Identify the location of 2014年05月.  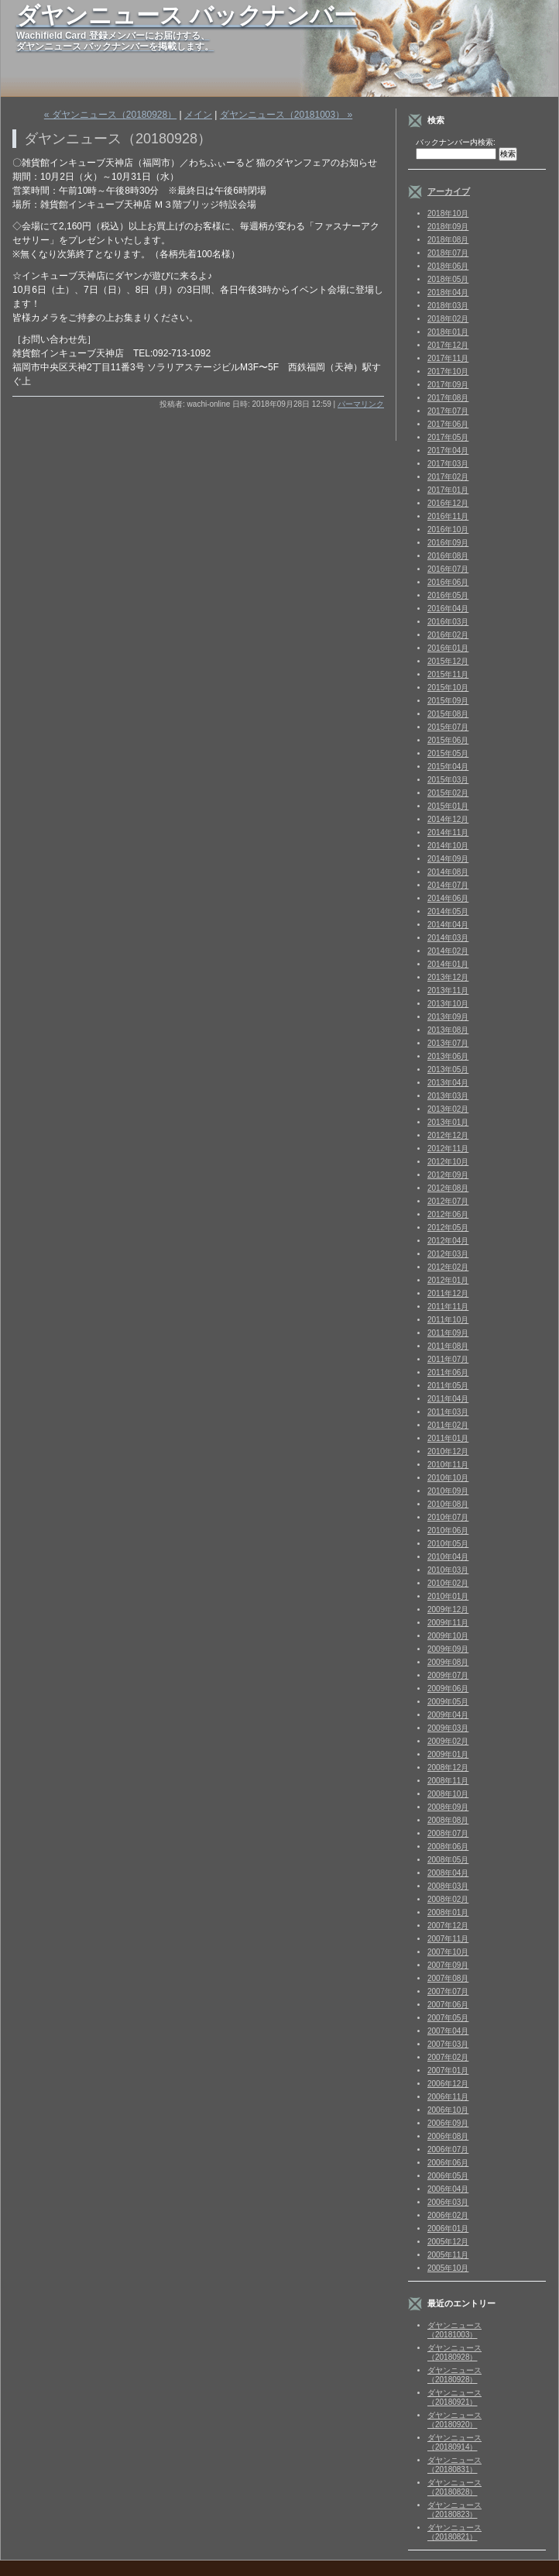
(447, 911).